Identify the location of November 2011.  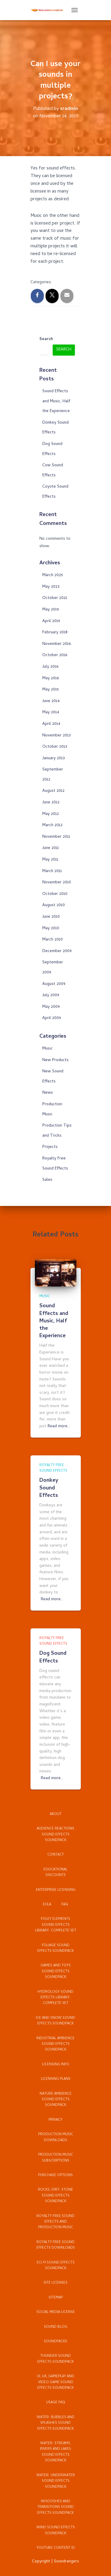
(56, 837).